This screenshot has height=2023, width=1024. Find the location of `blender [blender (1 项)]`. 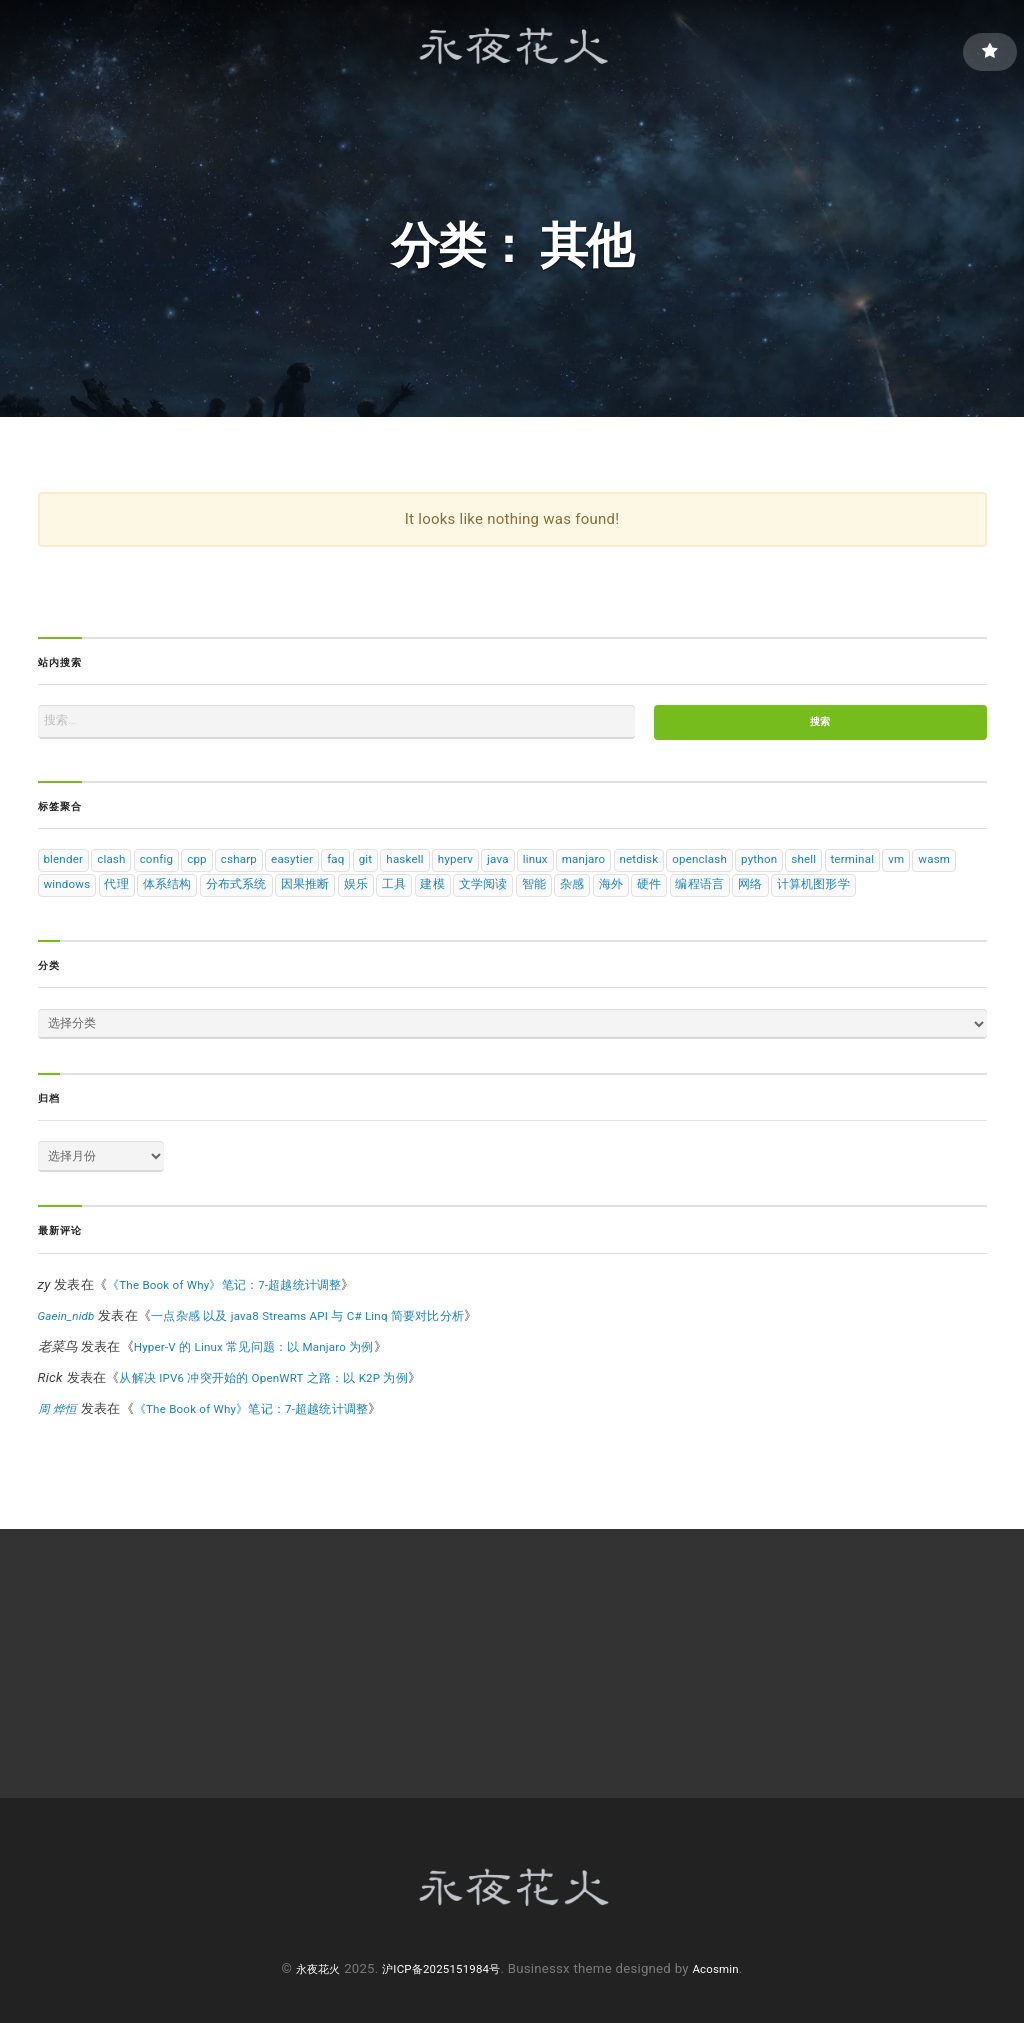

blender [blender (1 项)] is located at coordinates (67, 868).